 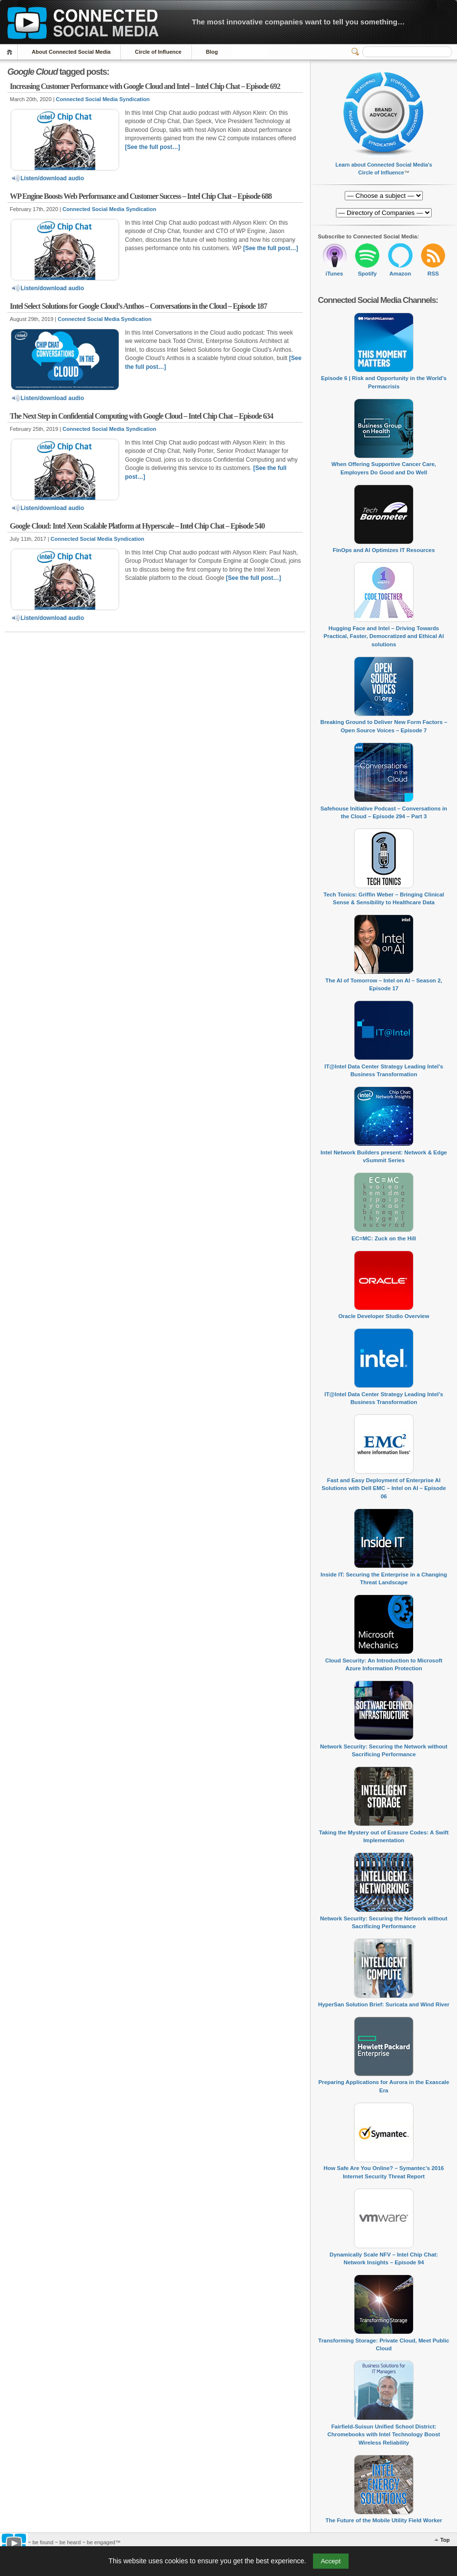 I want to click on The Future of the Mobile Utility Field Worker, so click(x=383, y=2520).